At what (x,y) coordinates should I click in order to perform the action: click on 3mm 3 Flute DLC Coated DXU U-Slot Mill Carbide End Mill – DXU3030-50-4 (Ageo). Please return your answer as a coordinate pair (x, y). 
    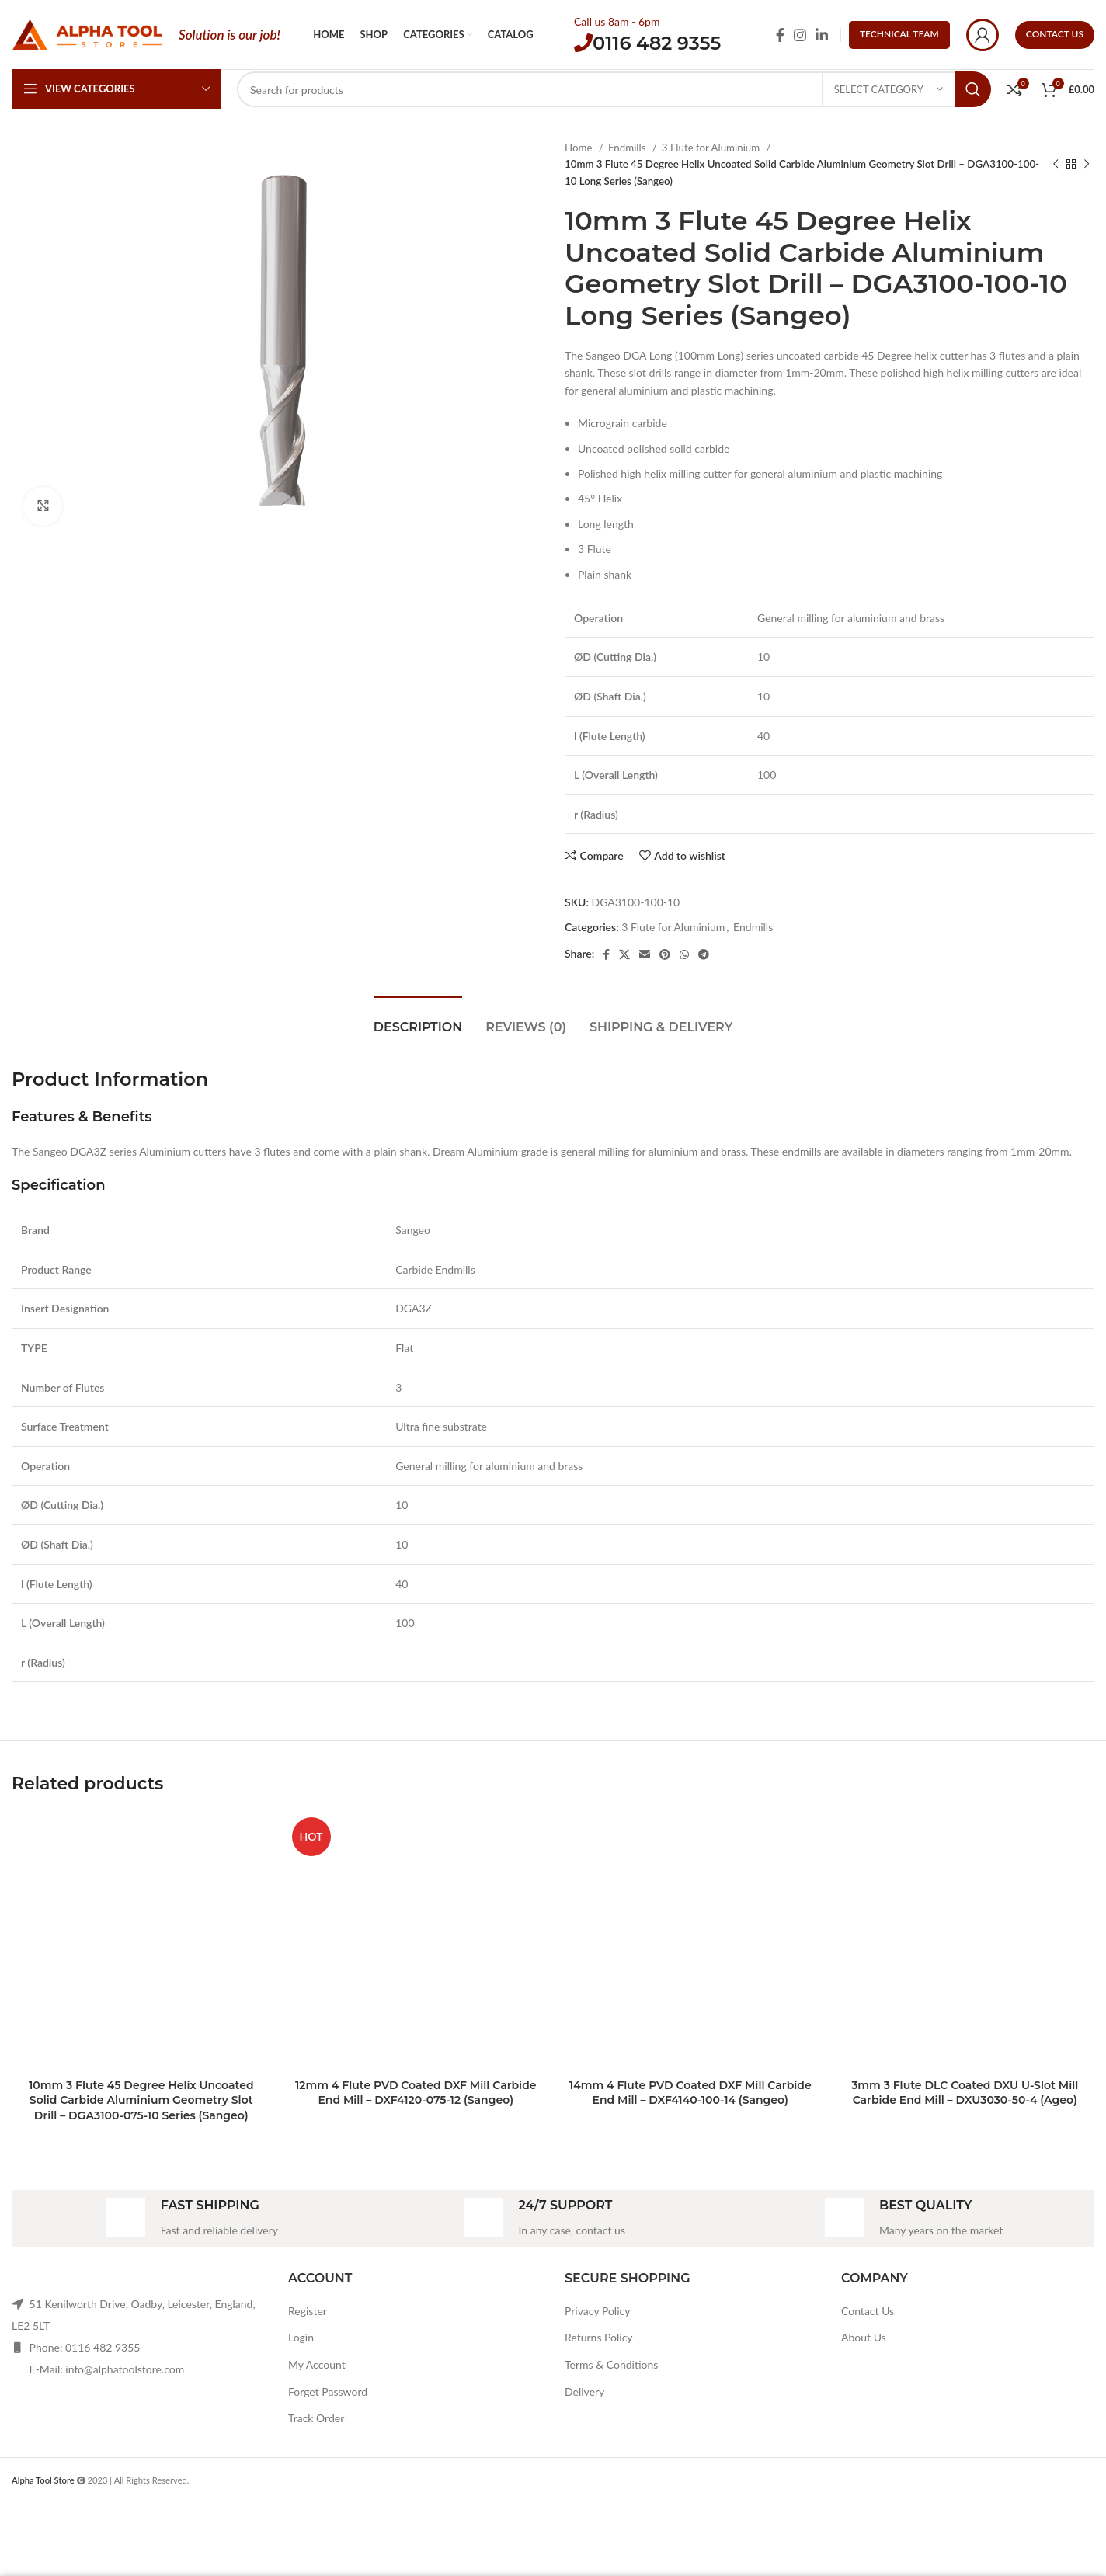
    Looking at the image, I should click on (964, 2093).